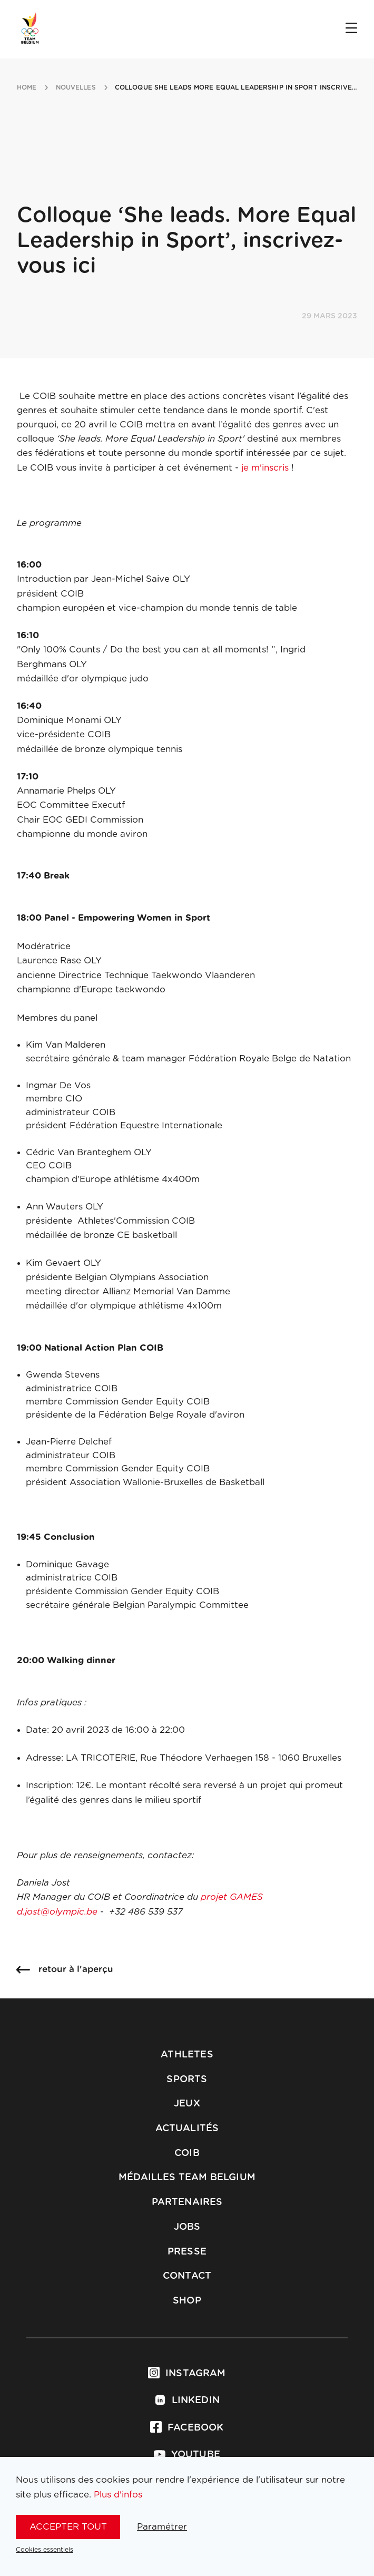 The height and width of the screenshot is (2576, 374). I want to click on Home, so click(26, 87).